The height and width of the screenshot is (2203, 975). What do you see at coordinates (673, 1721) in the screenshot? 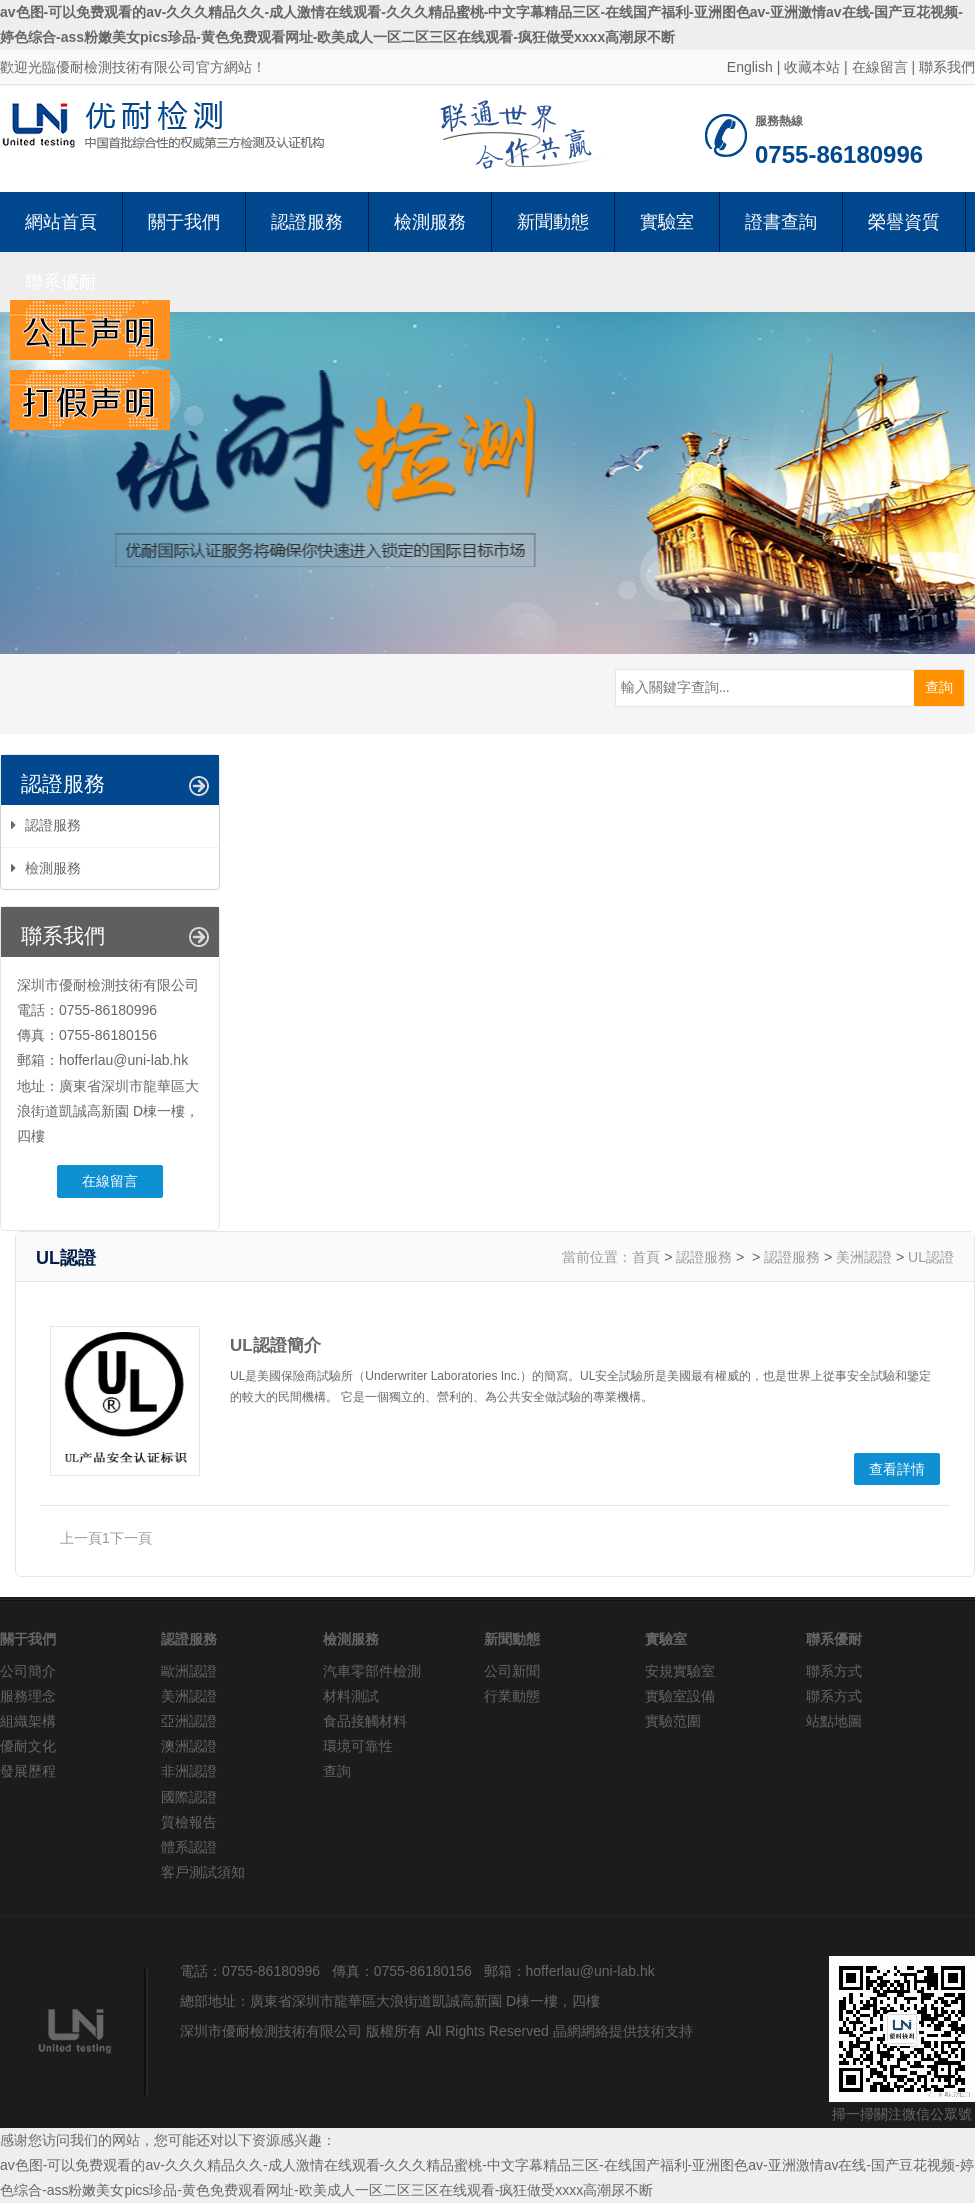
I see `實驗范圍` at bounding box center [673, 1721].